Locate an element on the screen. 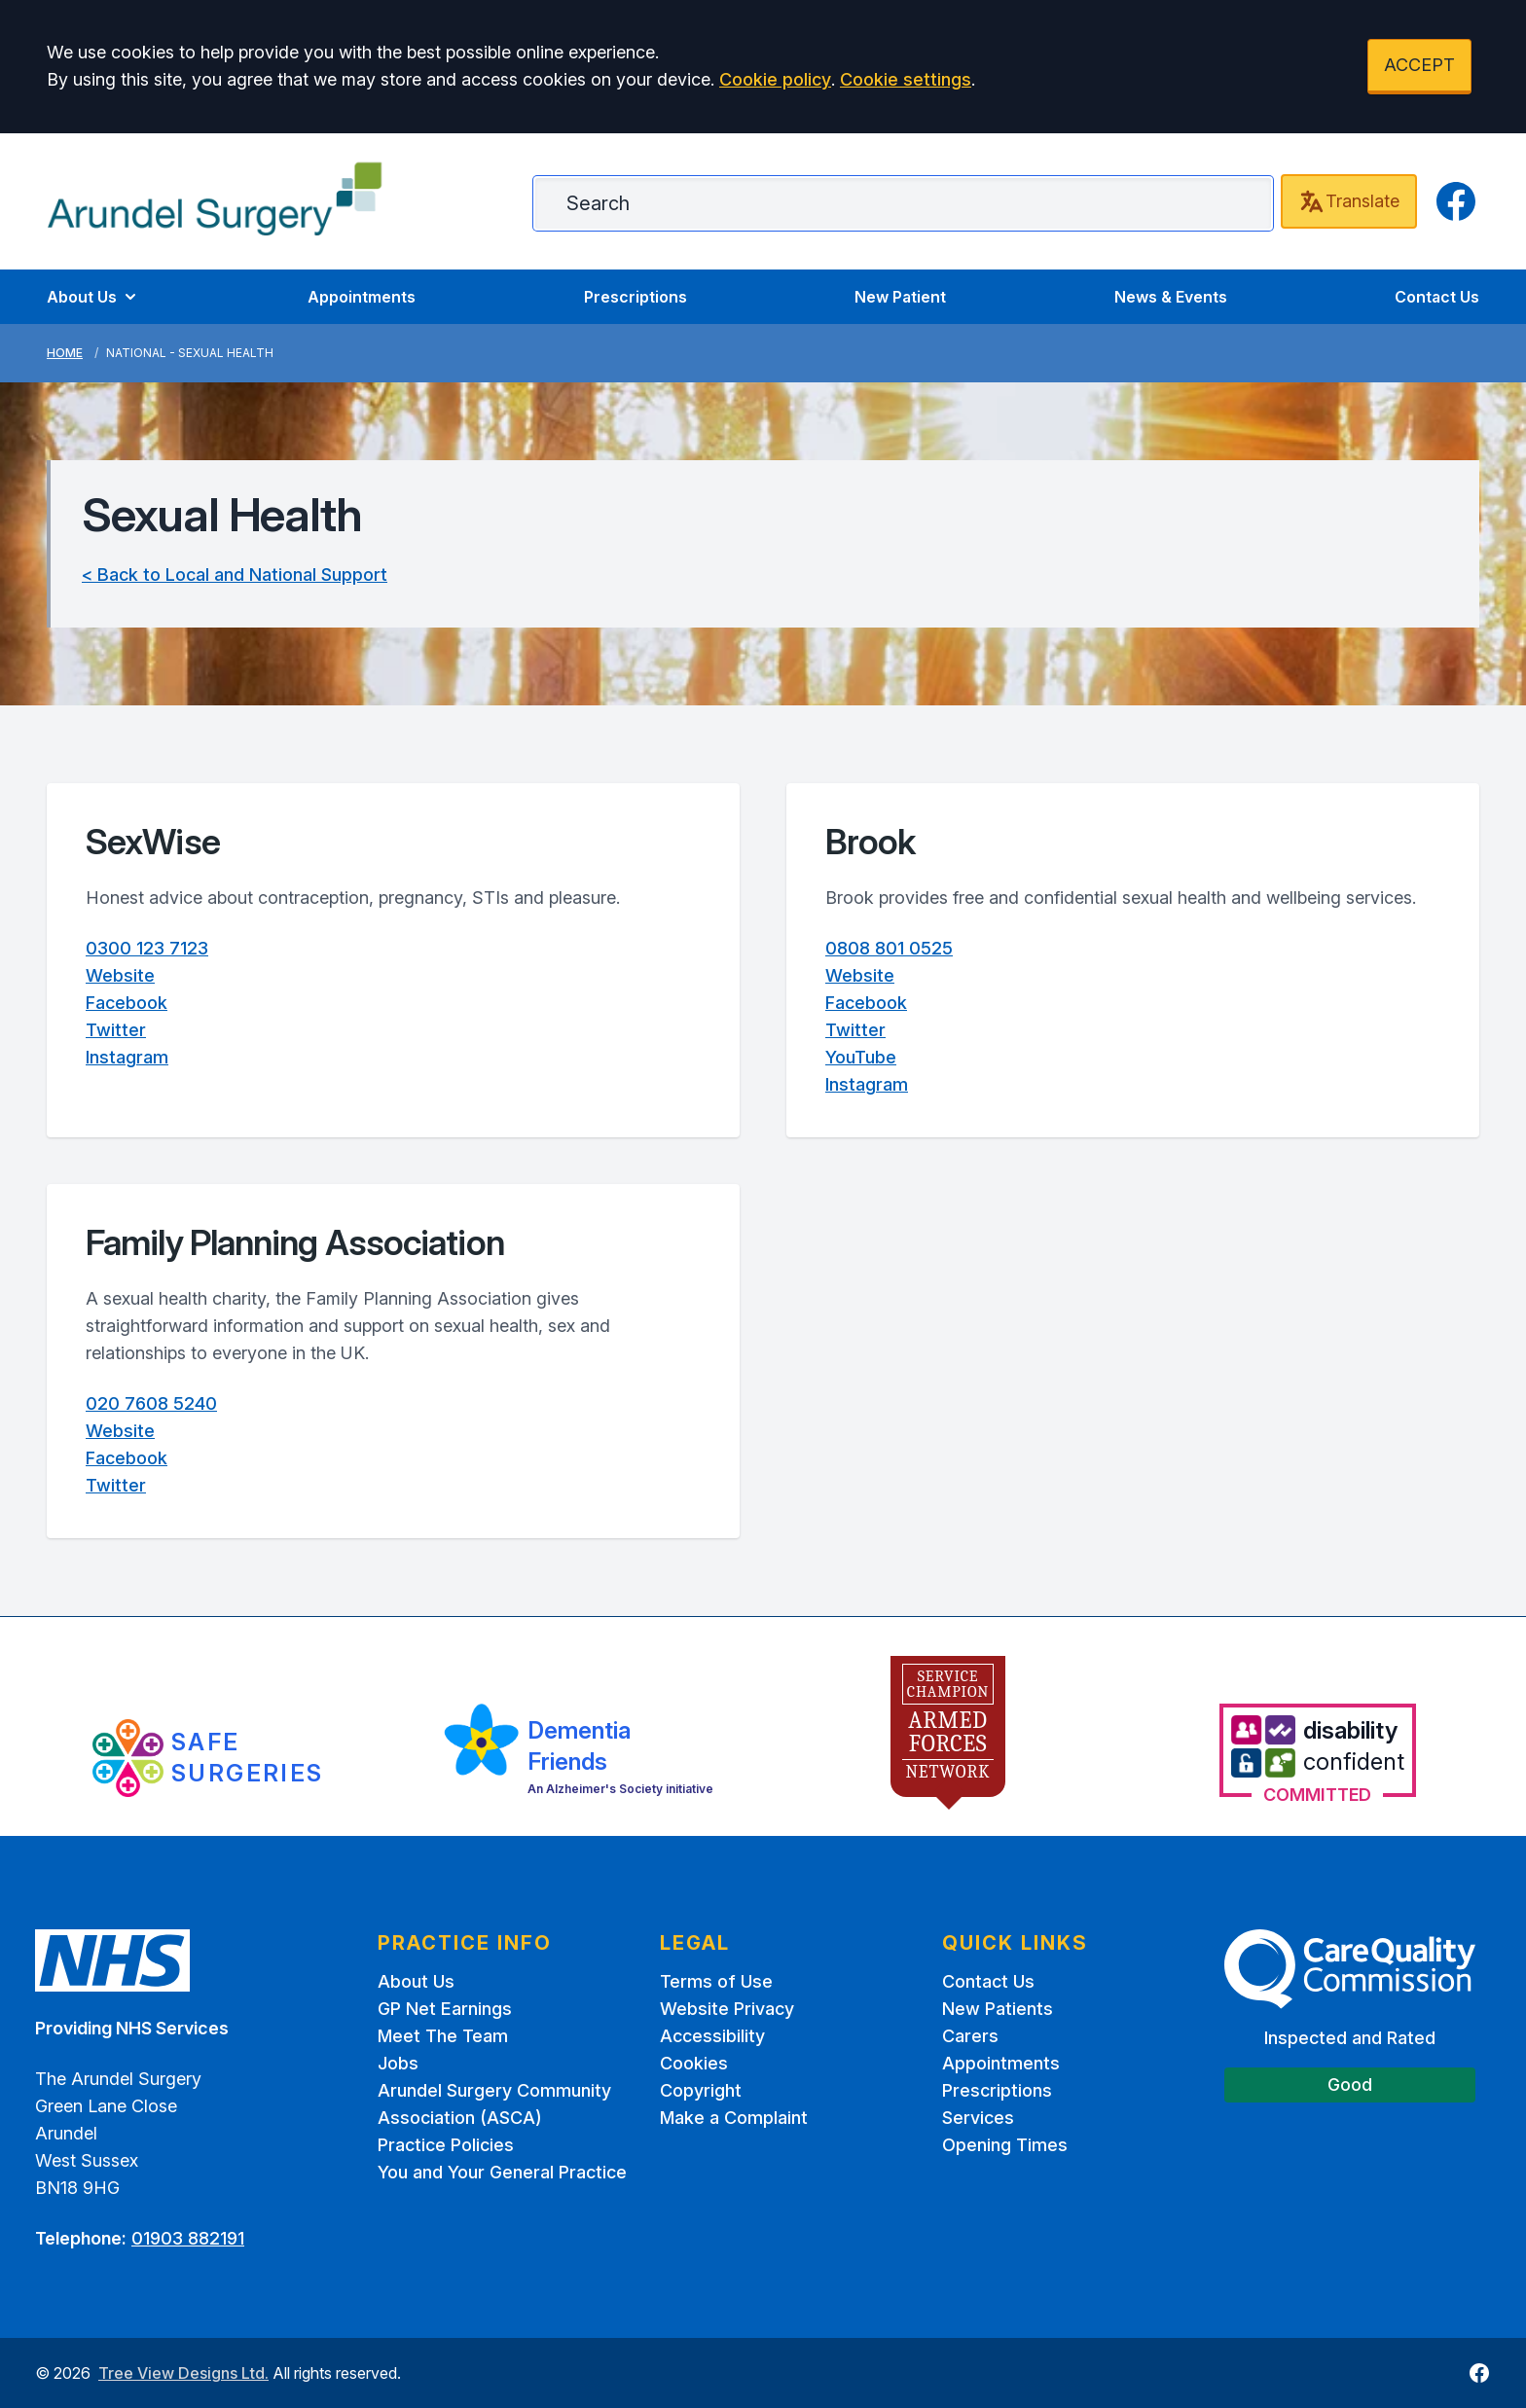 This screenshot has height=2408, width=1526. Contact Us is located at coordinates (1437, 296).